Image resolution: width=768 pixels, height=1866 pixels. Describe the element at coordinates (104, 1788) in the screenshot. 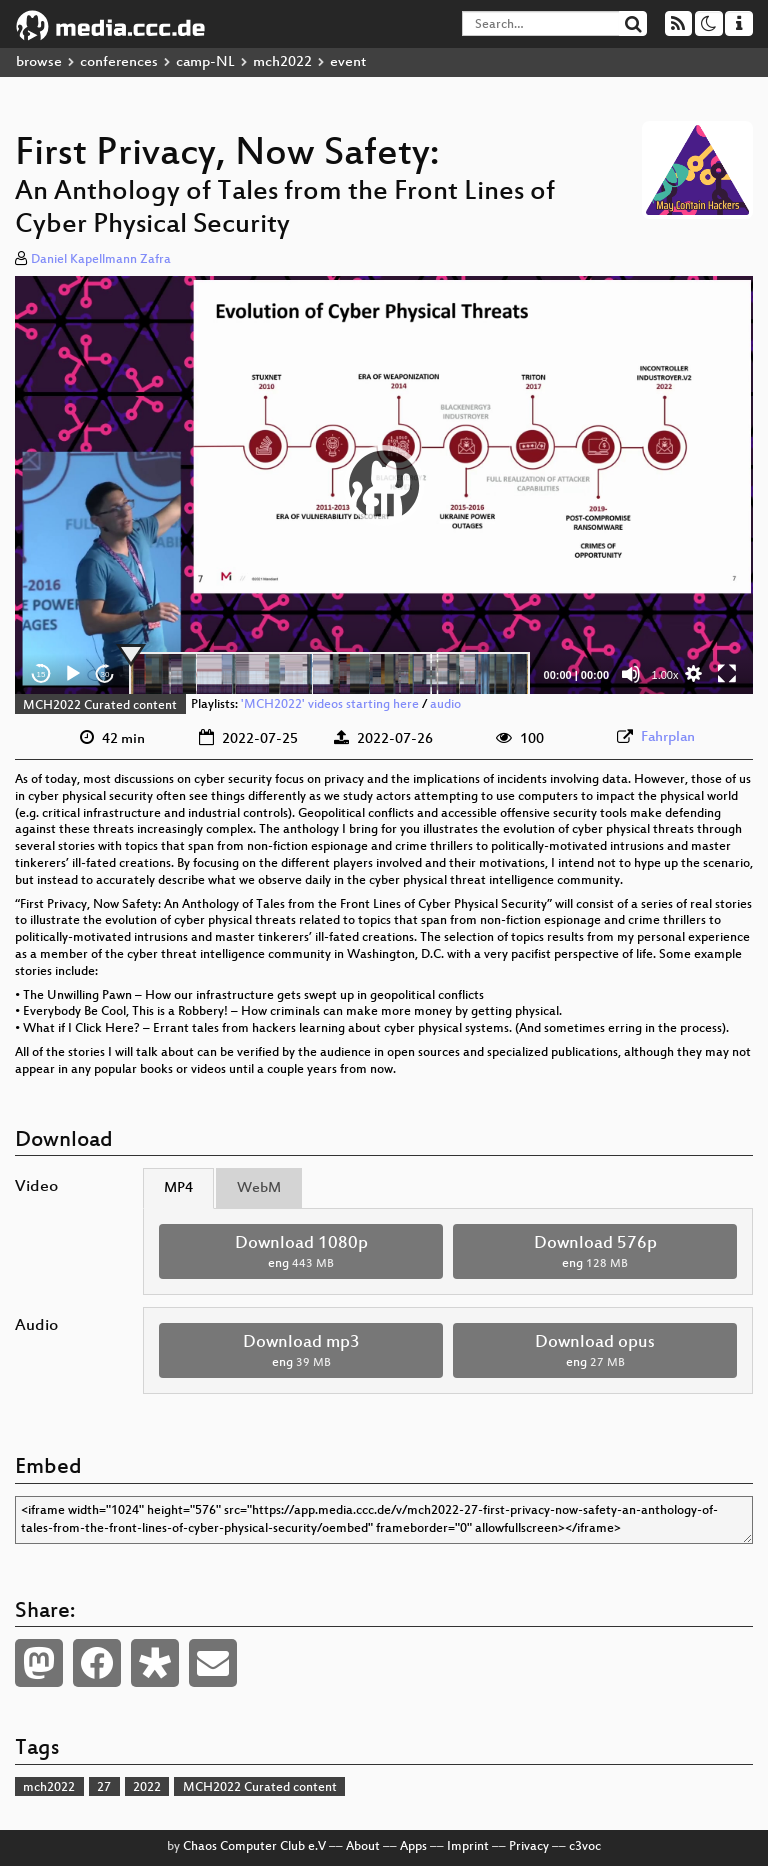

I see `27` at that location.